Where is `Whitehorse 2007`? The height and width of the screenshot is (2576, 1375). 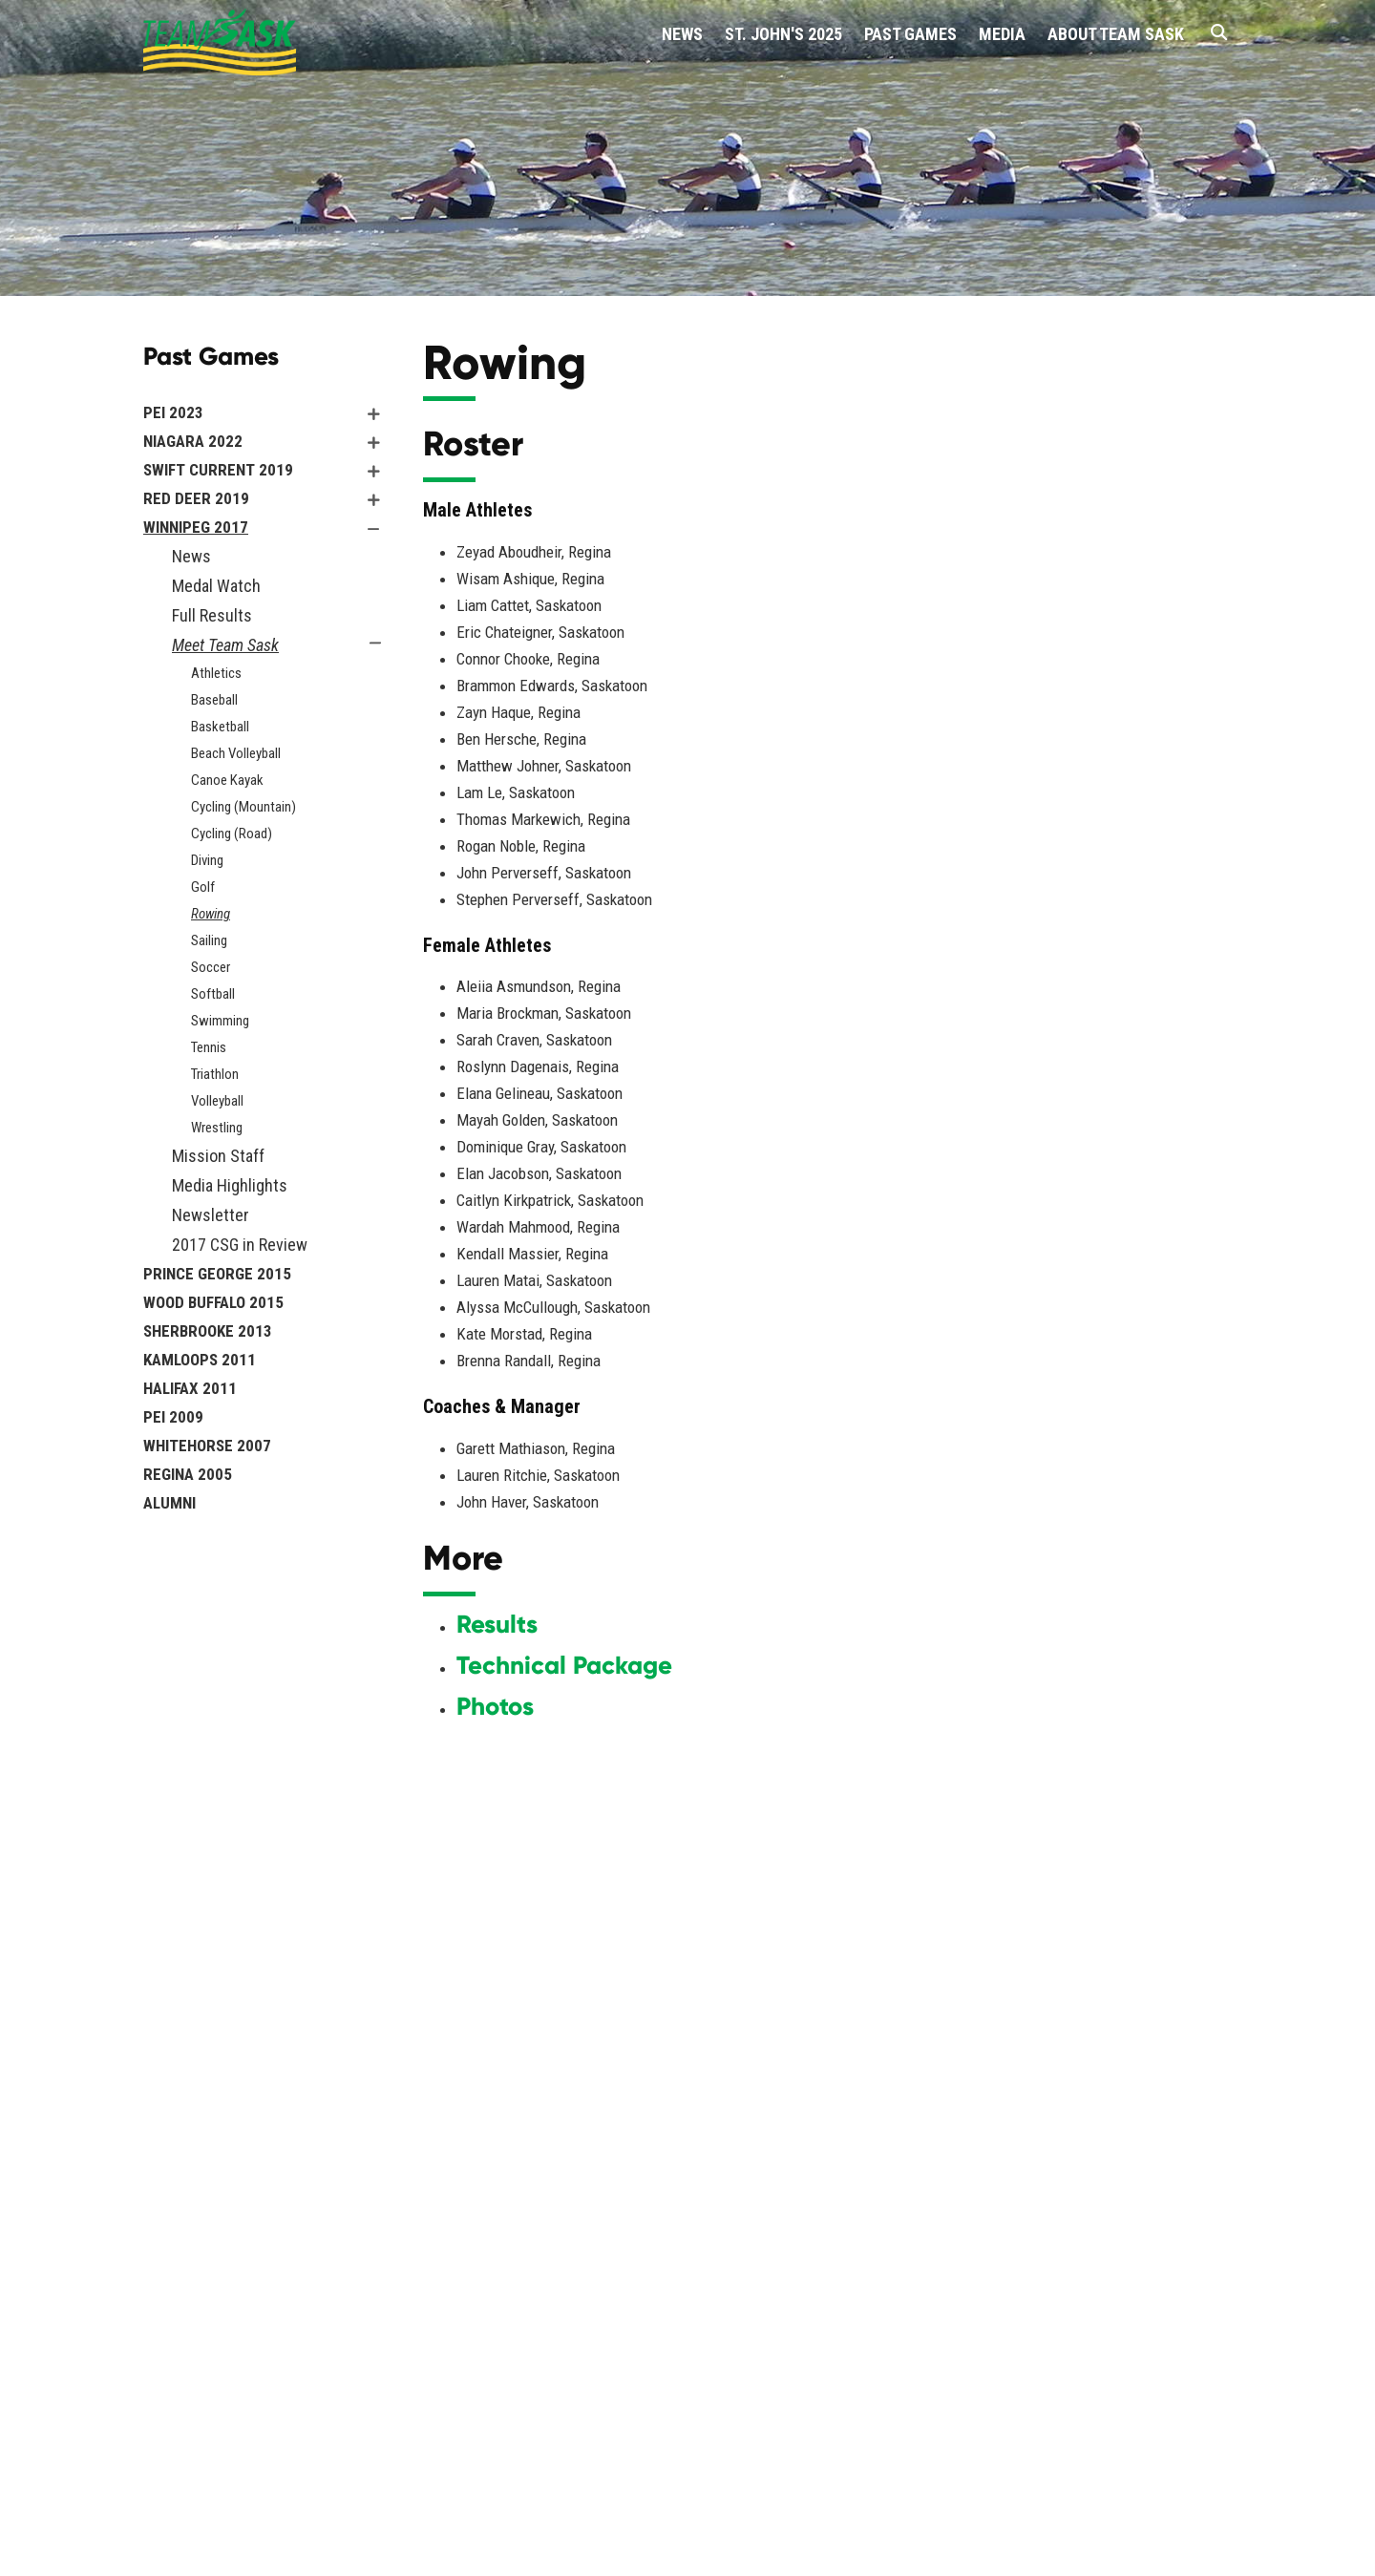 Whitehorse 2007 is located at coordinates (207, 1445).